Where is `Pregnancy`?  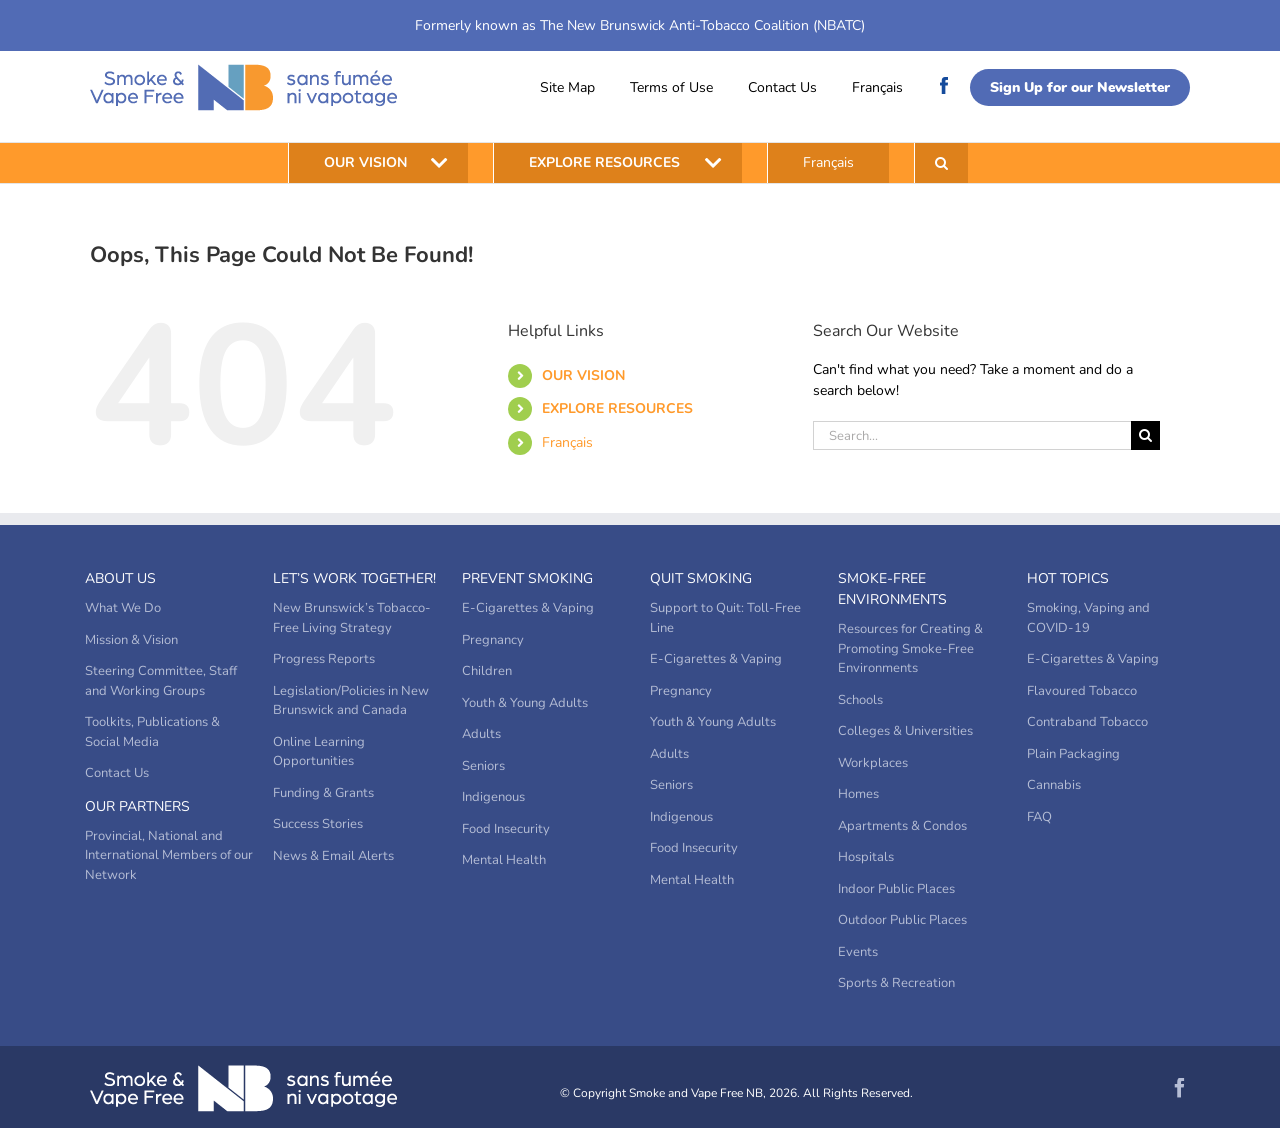 Pregnancy is located at coordinates (493, 640).